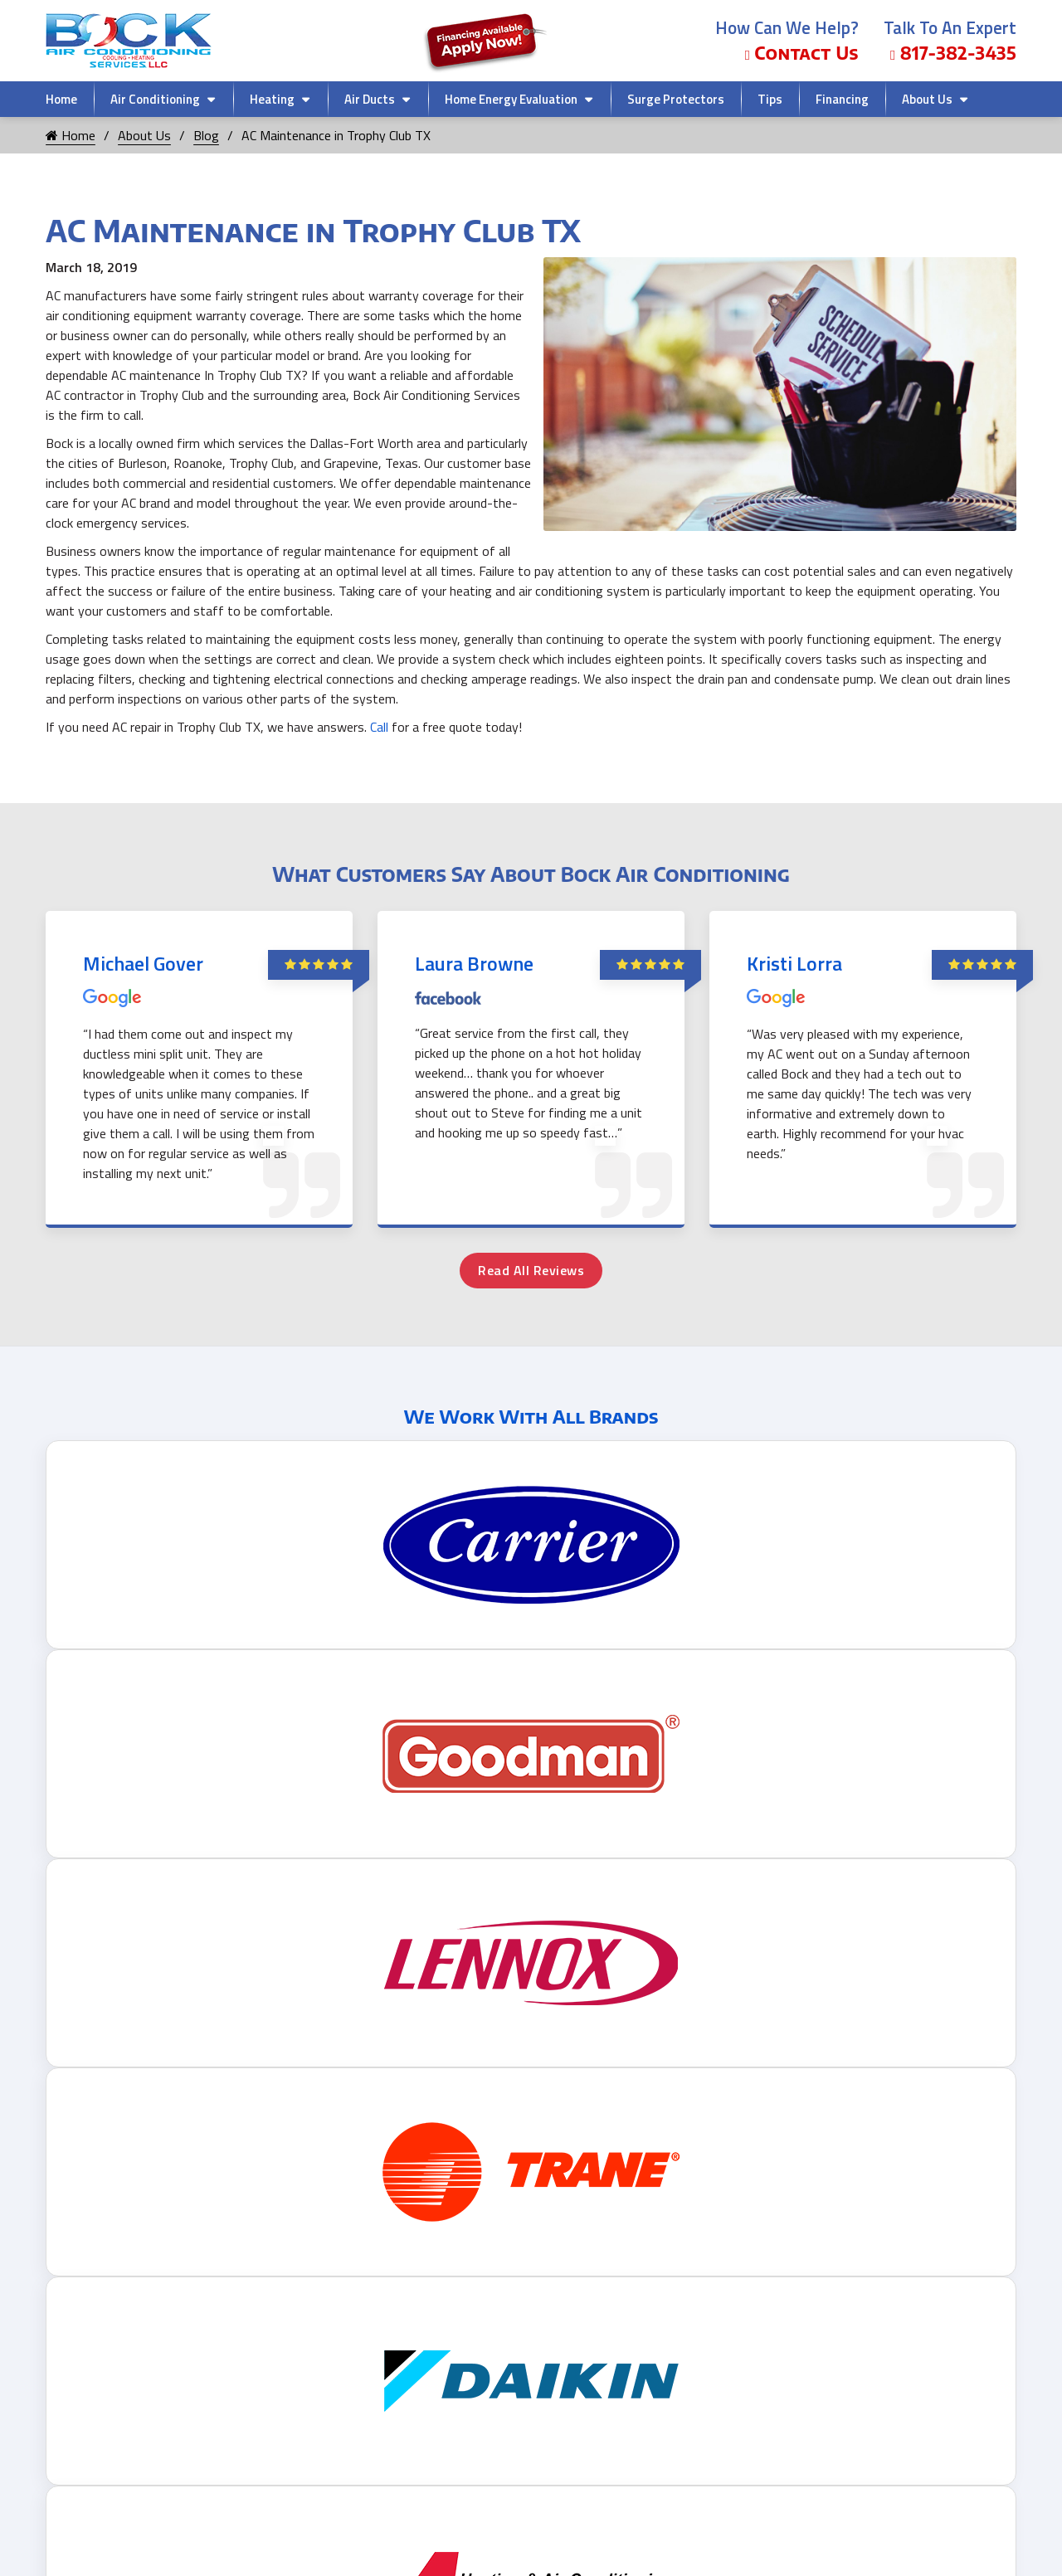  What do you see at coordinates (61, 99) in the screenshot?
I see `Home` at bounding box center [61, 99].